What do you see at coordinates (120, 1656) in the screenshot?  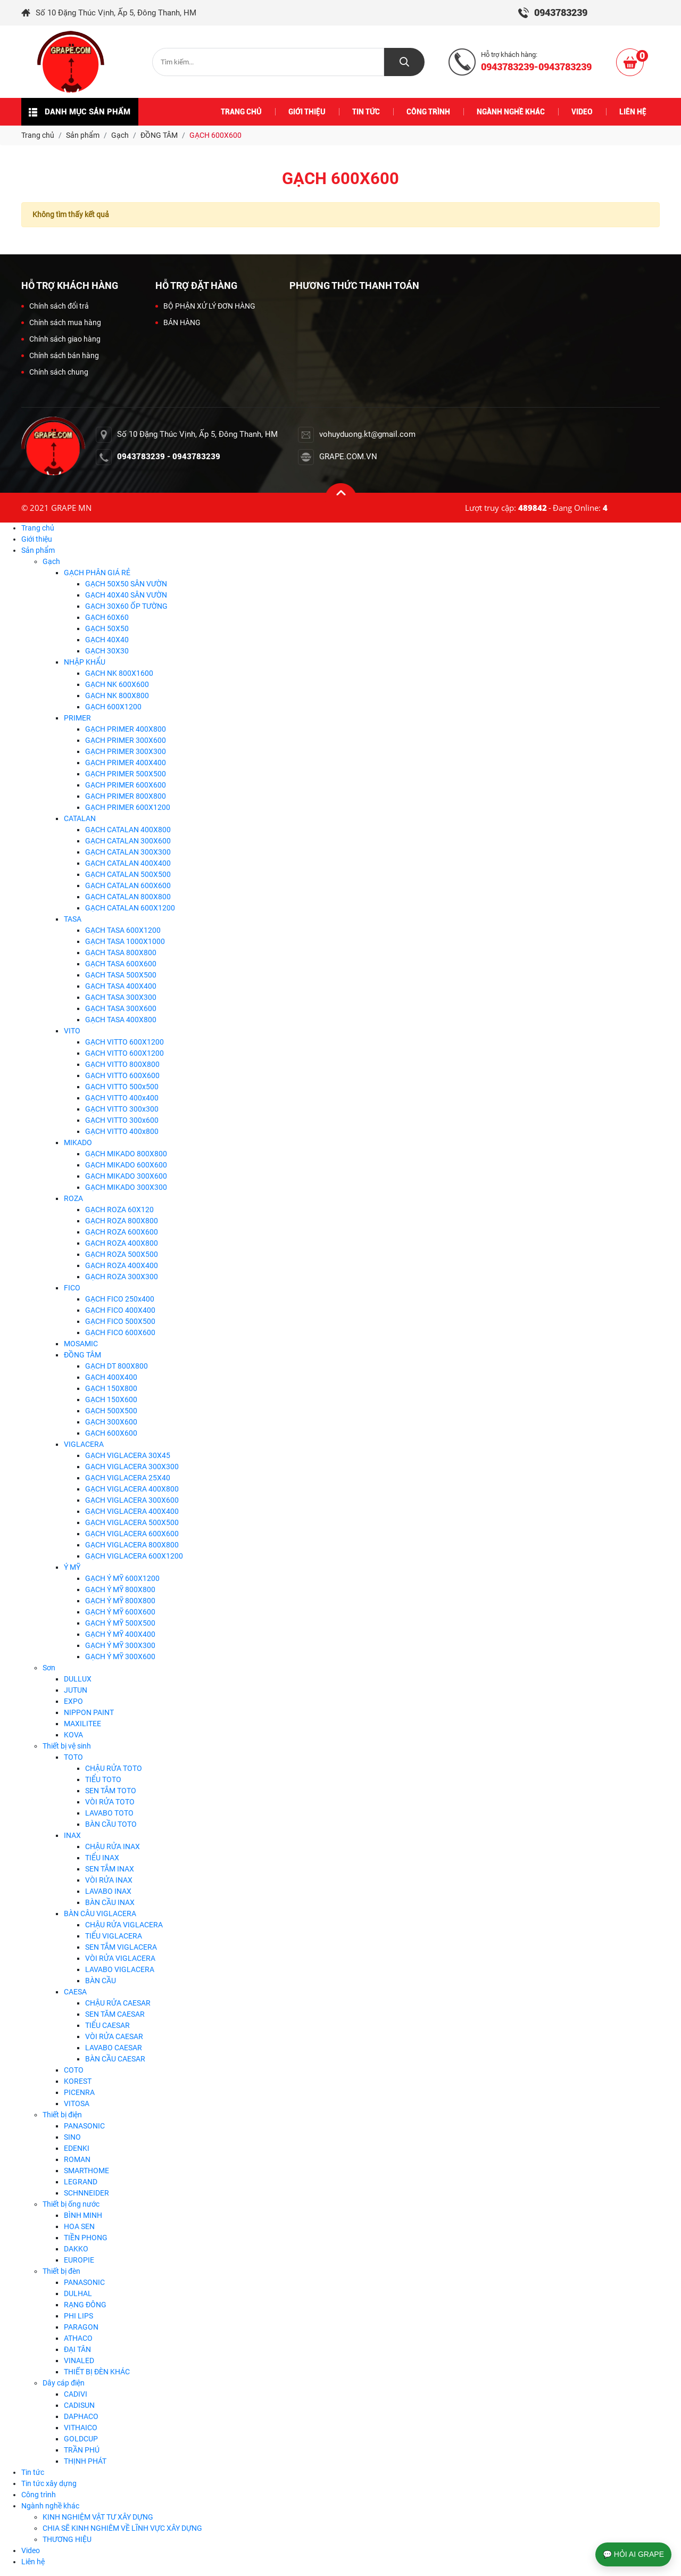 I see `GẠCH Ý MỸ 300X600` at bounding box center [120, 1656].